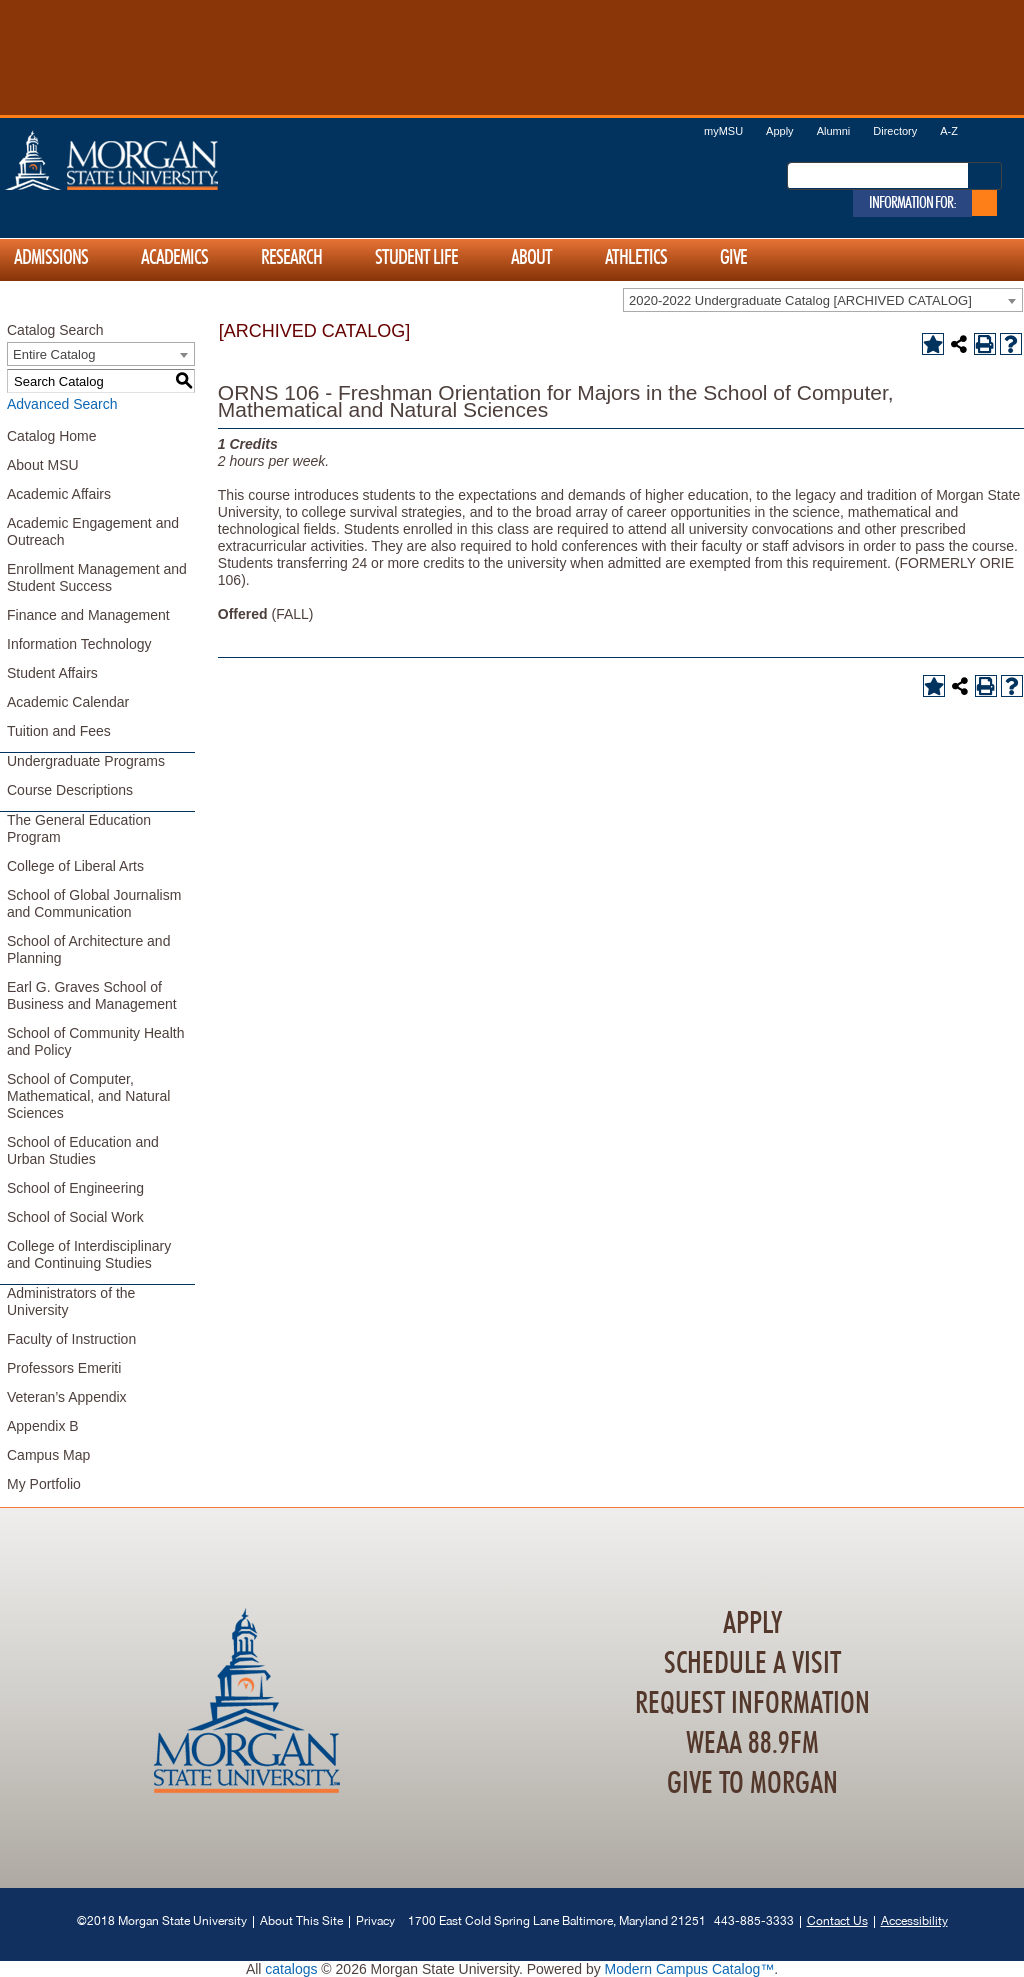 This screenshot has width=1024, height=1977. Describe the element at coordinates (301, 1920) in the screenshot. I see `About This Site` at that location.